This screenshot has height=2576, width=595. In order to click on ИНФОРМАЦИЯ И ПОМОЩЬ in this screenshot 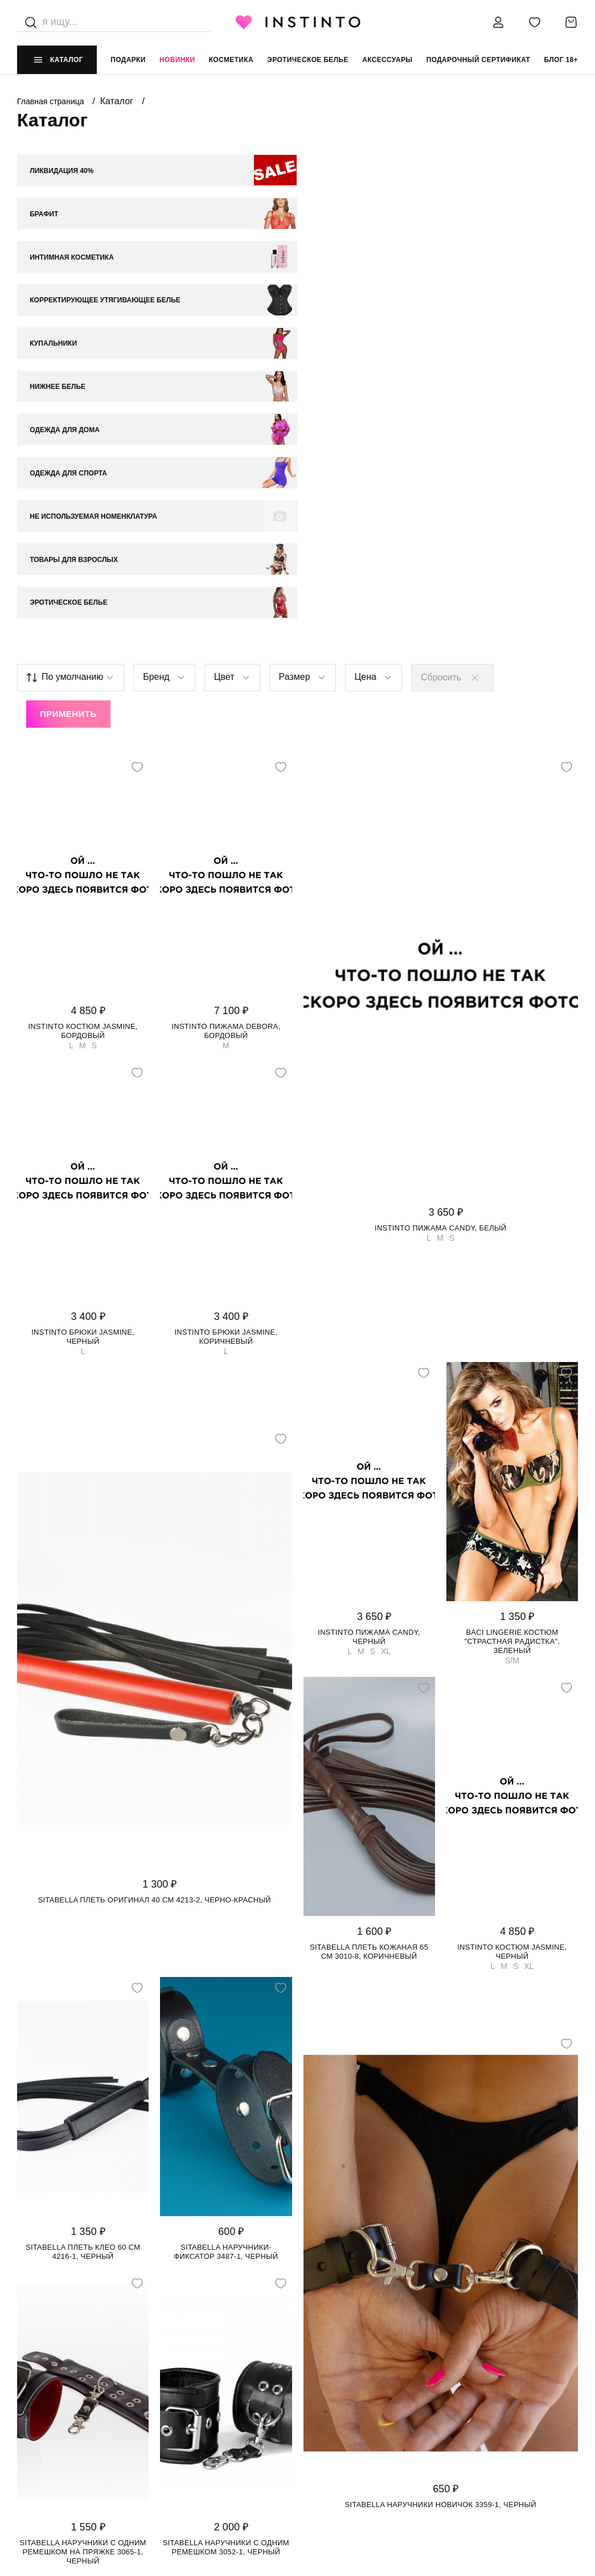, I will do `click(205, 2374)`.